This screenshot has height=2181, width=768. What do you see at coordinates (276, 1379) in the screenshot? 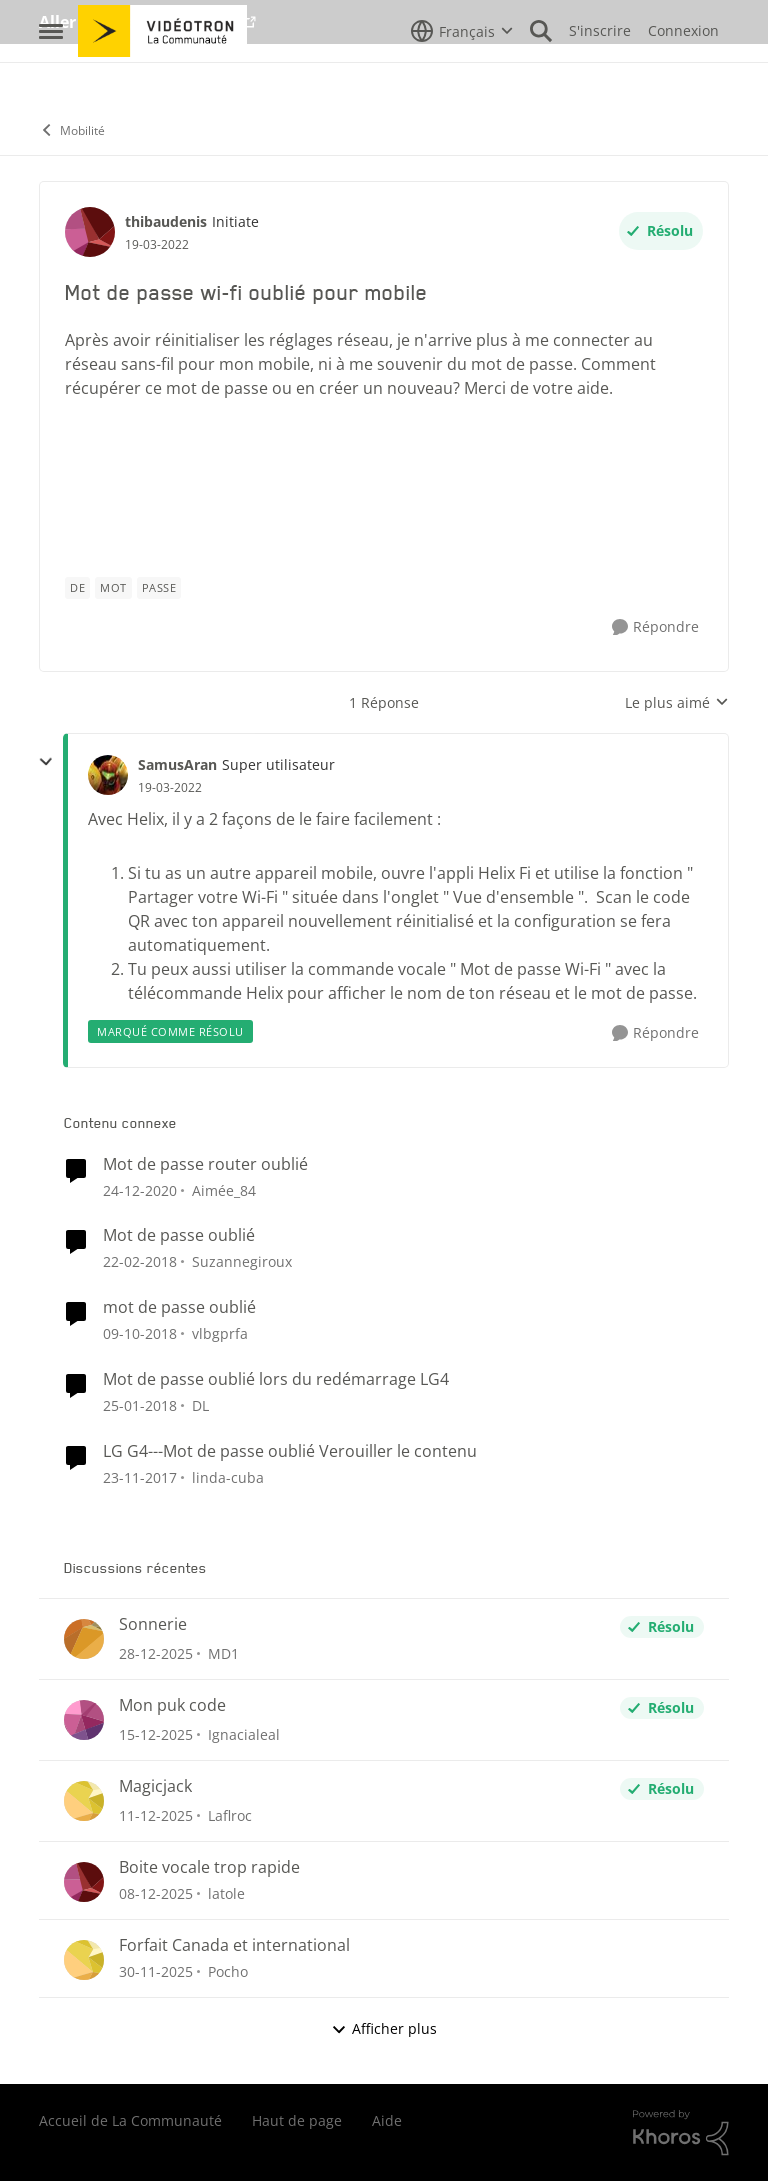
I see `Mot de passe oublié lors du redémarrage LG4` at bounding box center [276, 1379].